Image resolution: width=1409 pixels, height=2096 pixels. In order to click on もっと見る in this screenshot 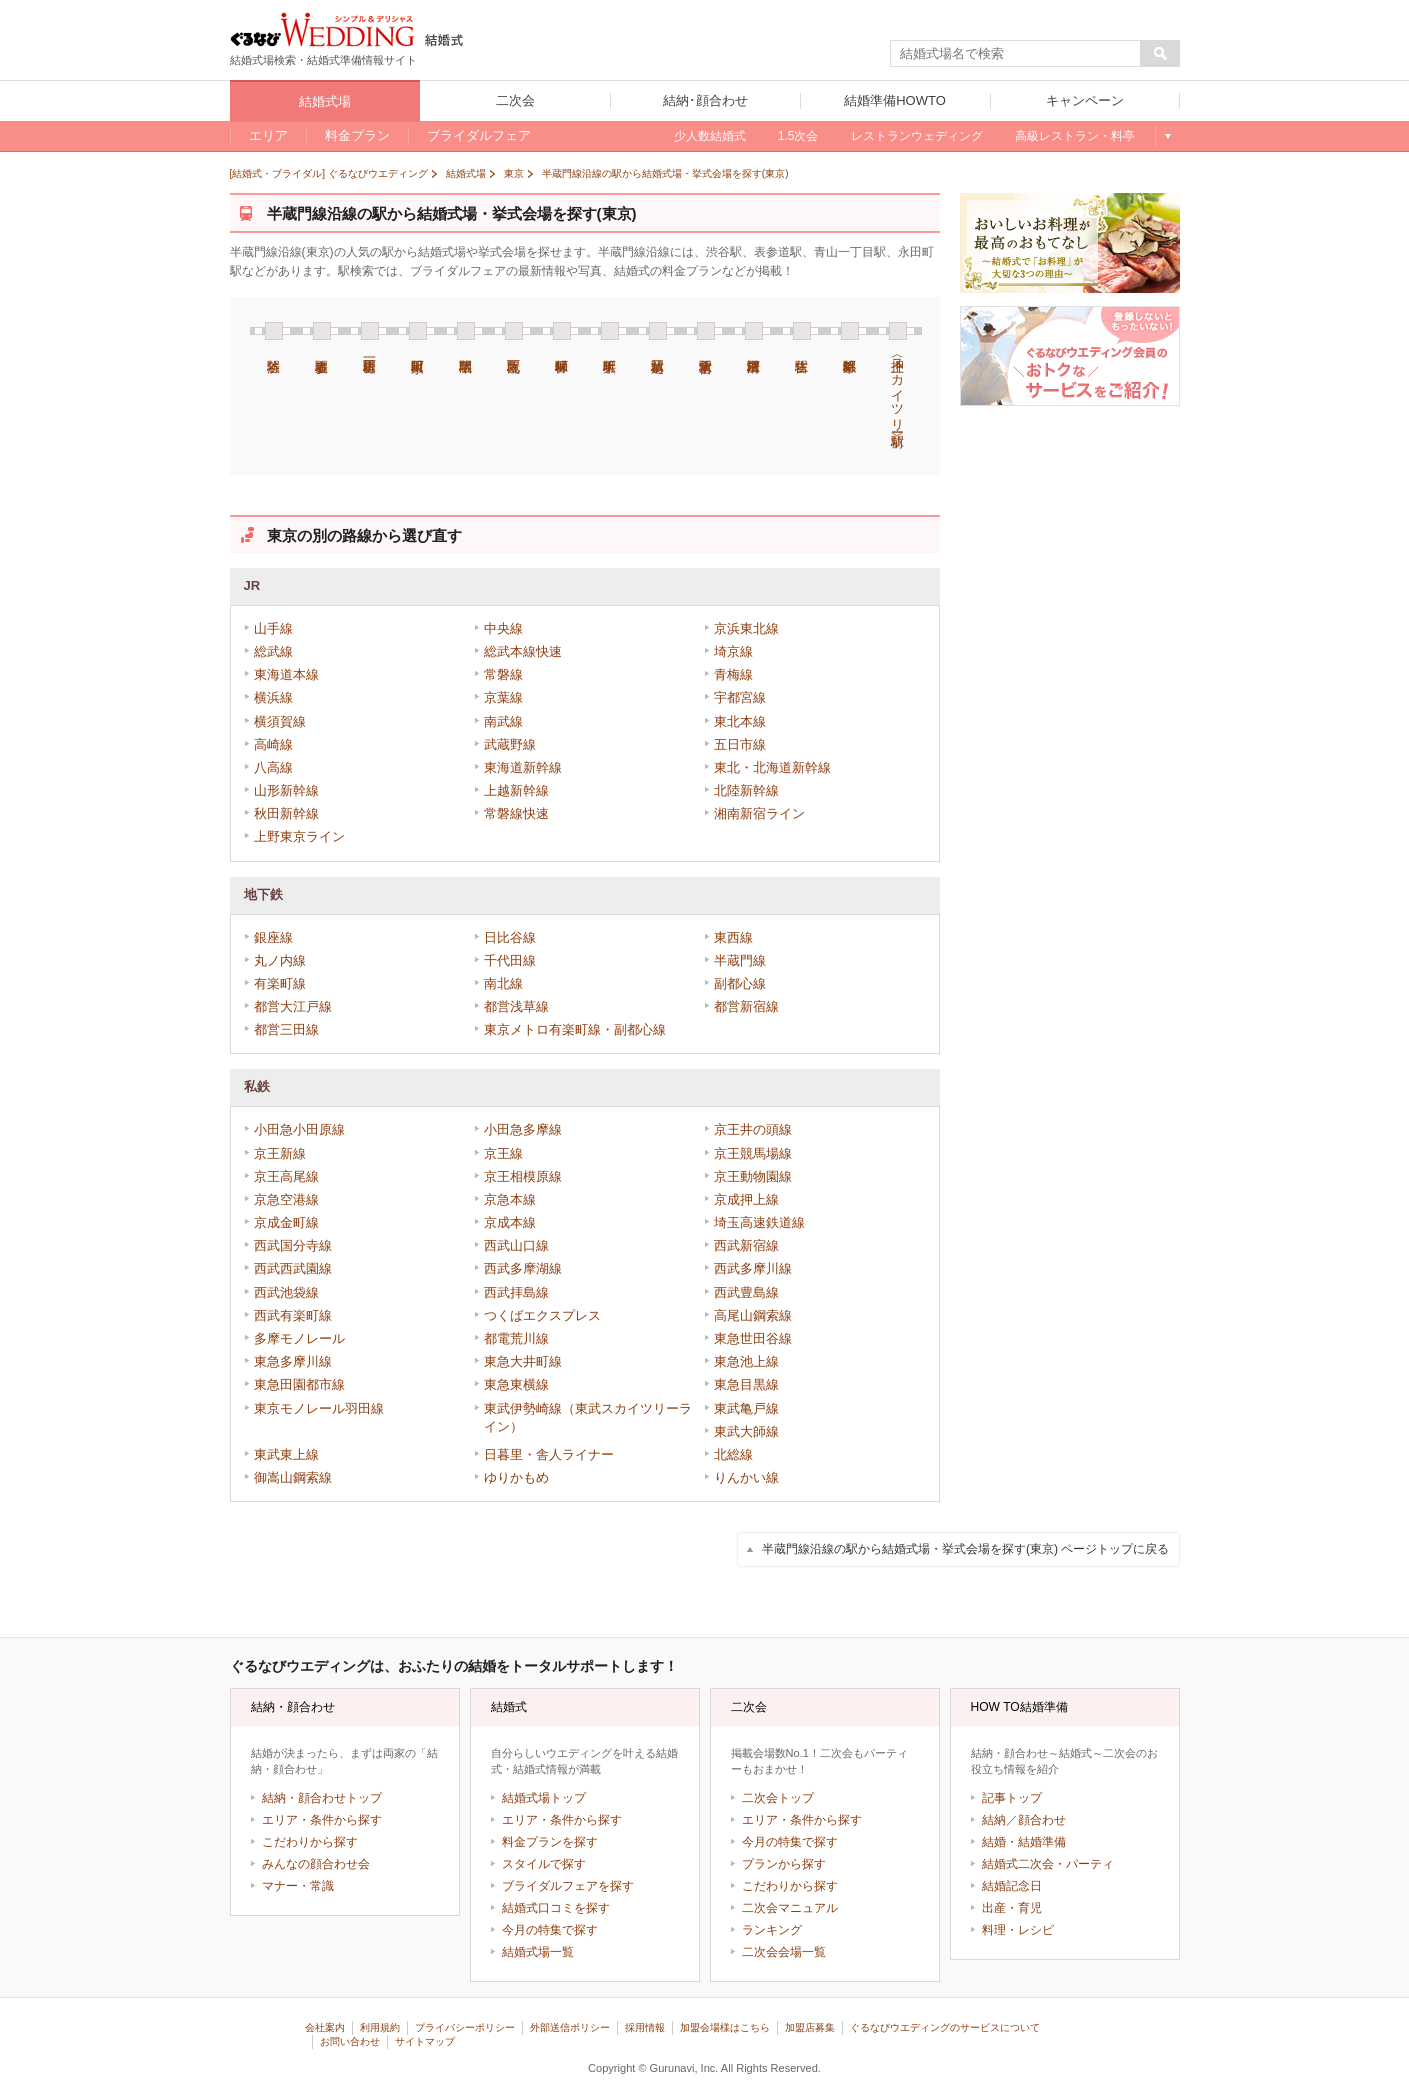, I will do `click(1167, 136)`.